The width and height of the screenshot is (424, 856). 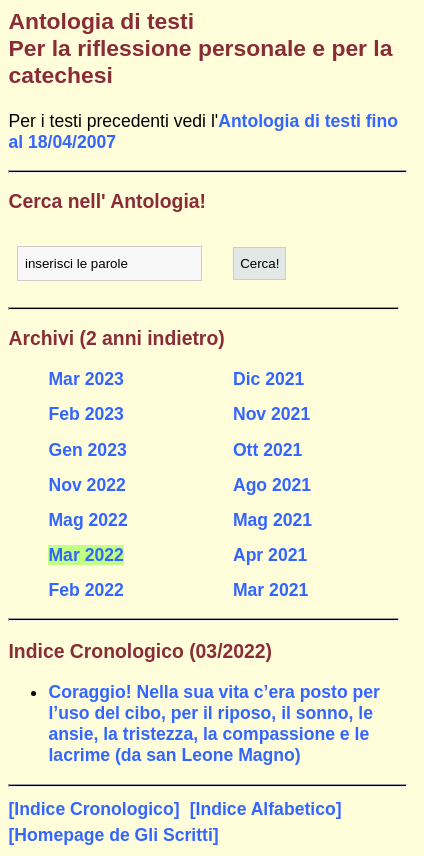 What do you see at coordinates (85, 414) in the screenshot?
I see `Feb 2023` at bounding box center [85, 414].